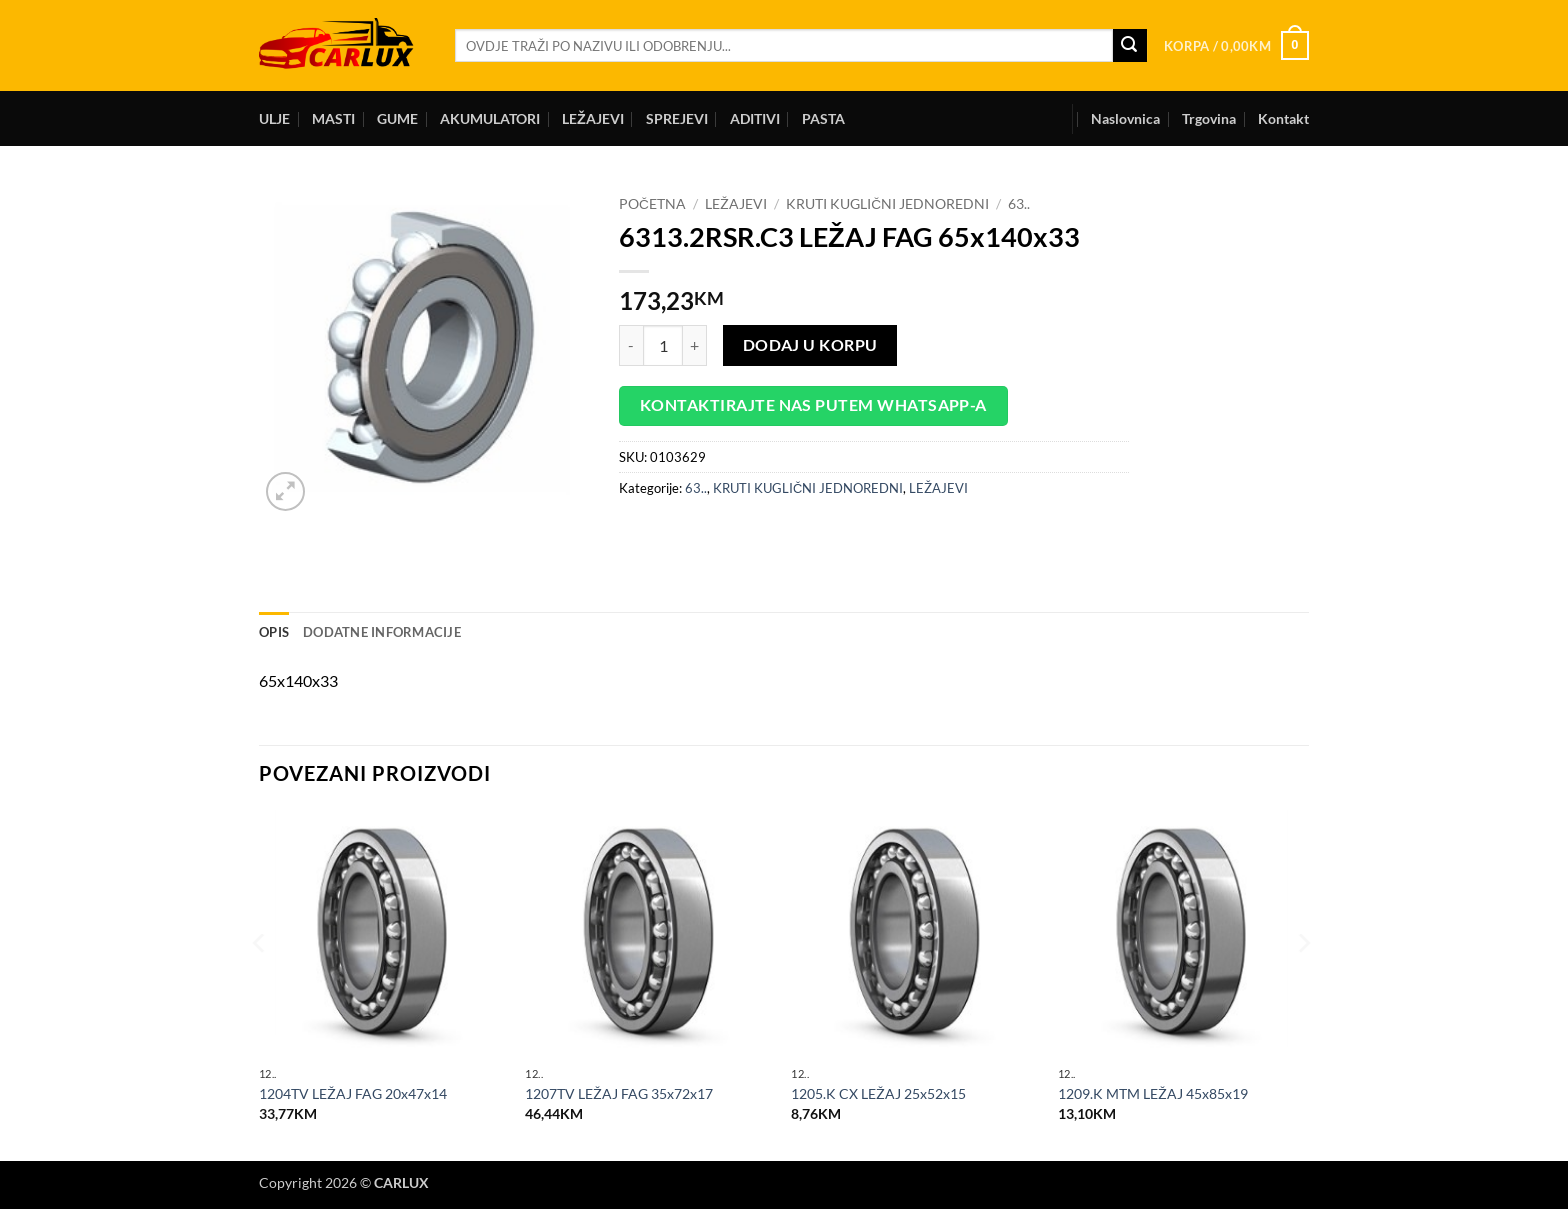 The image size is (1568, 1209). I want to click on ADITIVI, so click(755, 118).